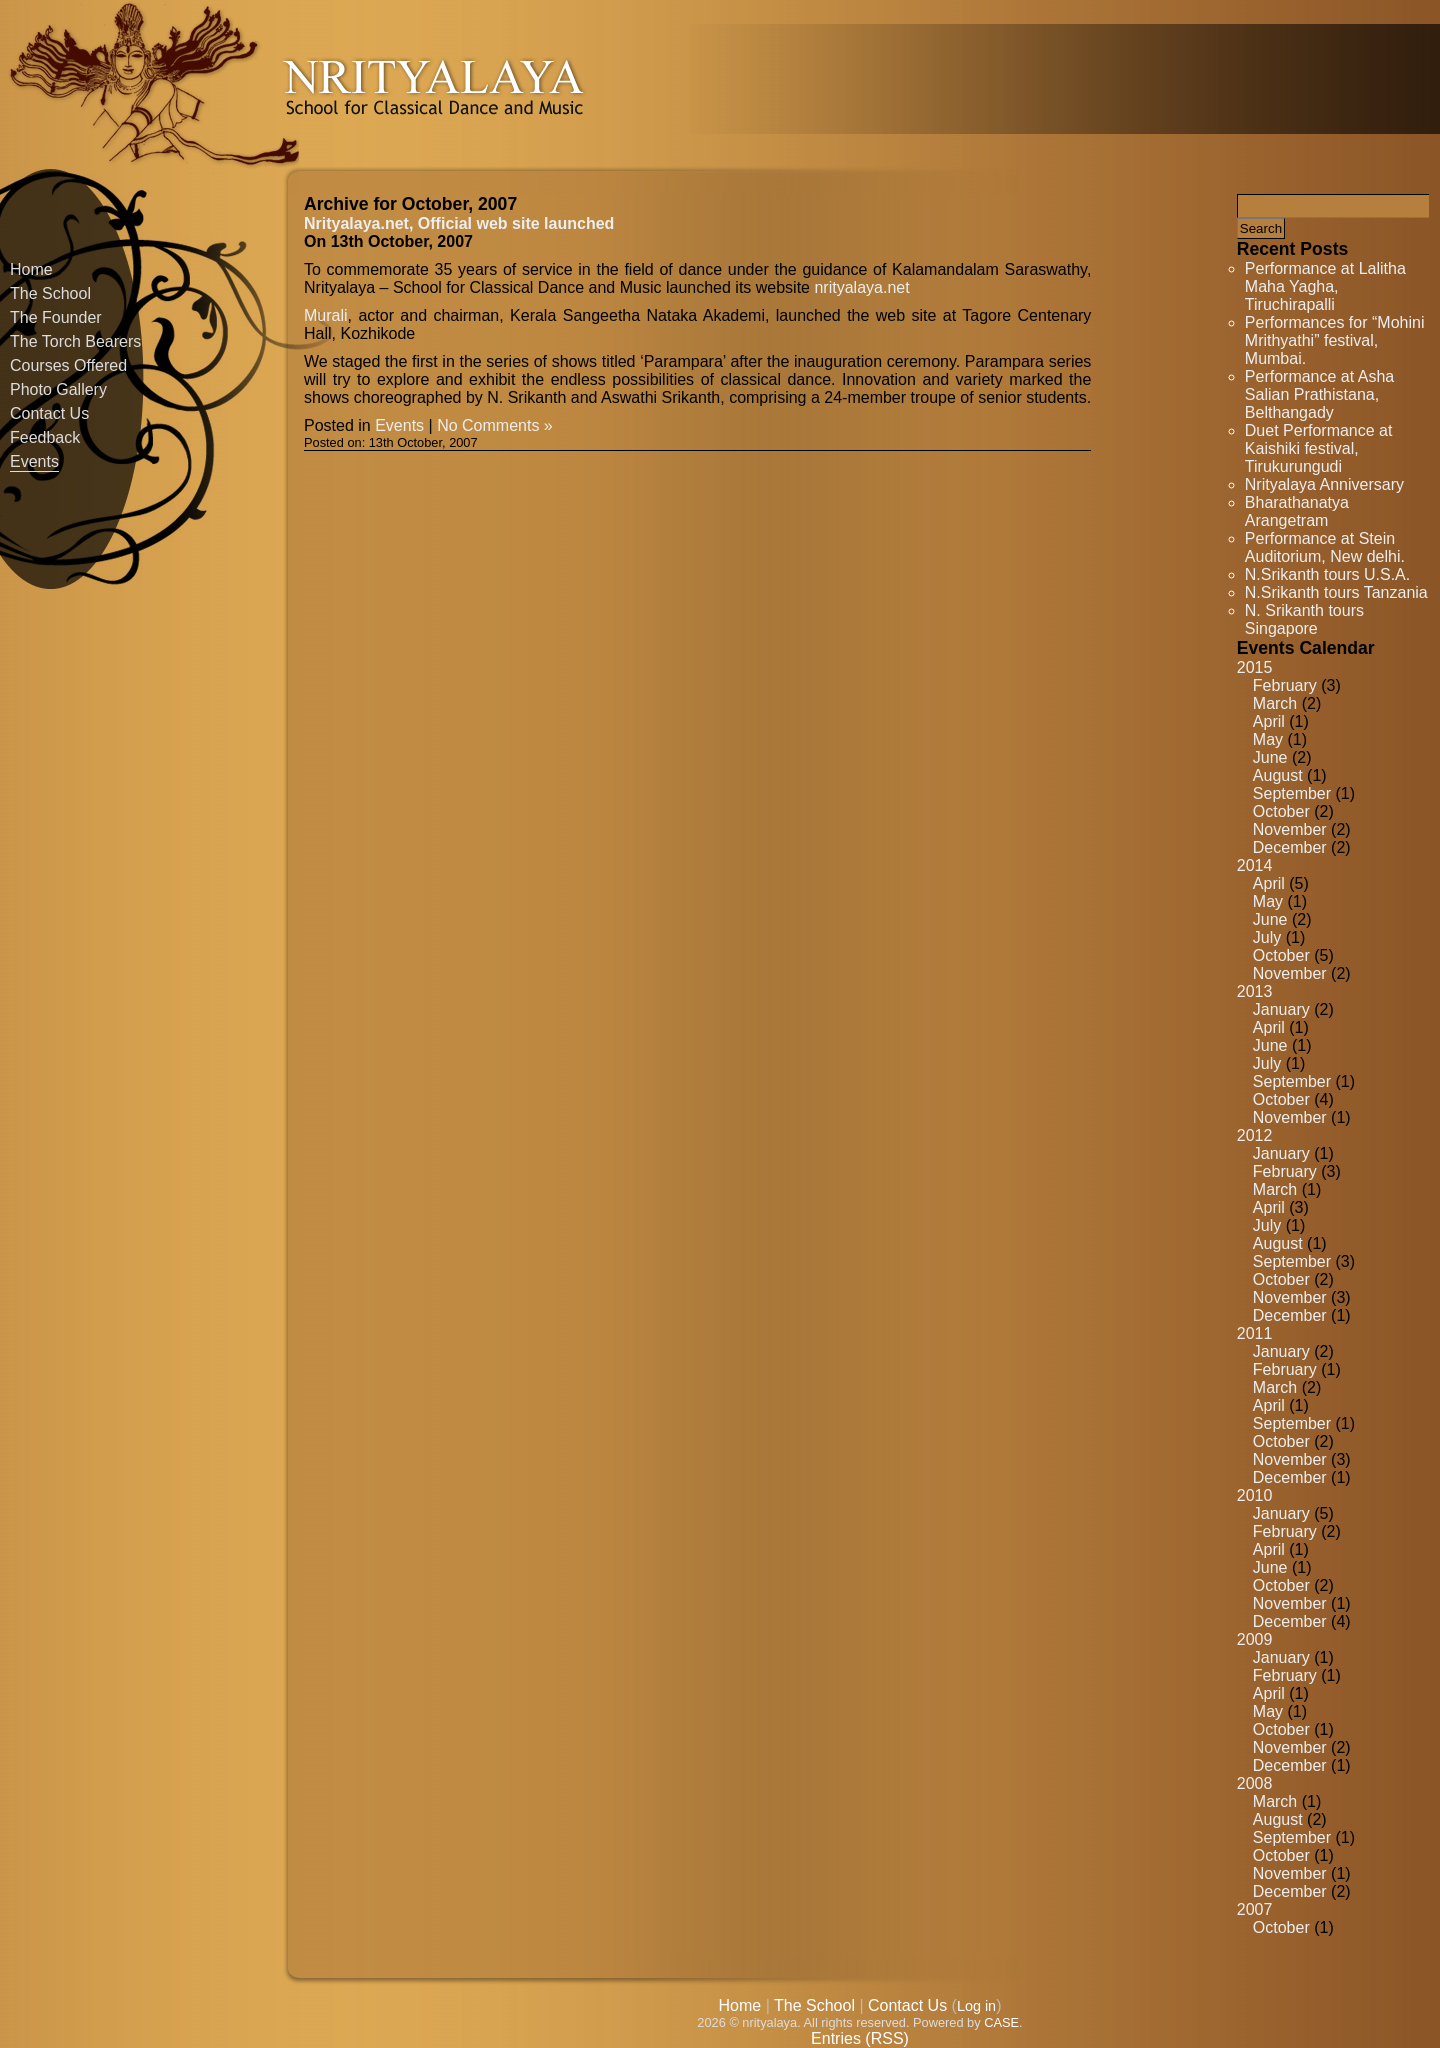 The width and height of the screenshot is (1440, 2048). Describe the element at coordinates (459, 223) in the screenshot. I see `Nrityalaya.net, Official web site launched` at that location.